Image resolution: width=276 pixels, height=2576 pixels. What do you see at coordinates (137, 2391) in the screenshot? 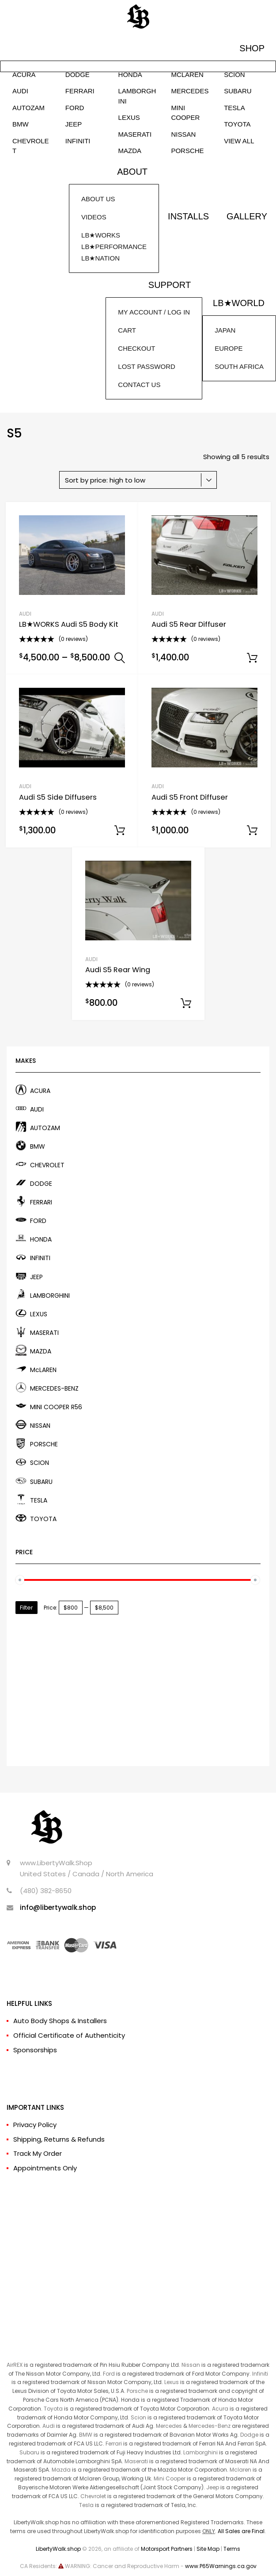
I see `Porsche` at bounding box center [137, 2391].